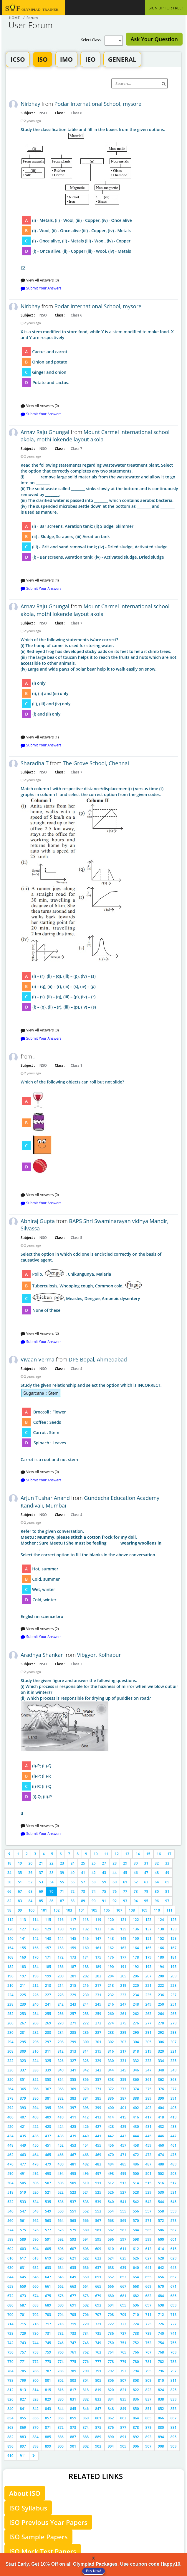 Image resolution: width=187 pixels, height=2576 pixels. I want to click on 818, so click(86, 2389).